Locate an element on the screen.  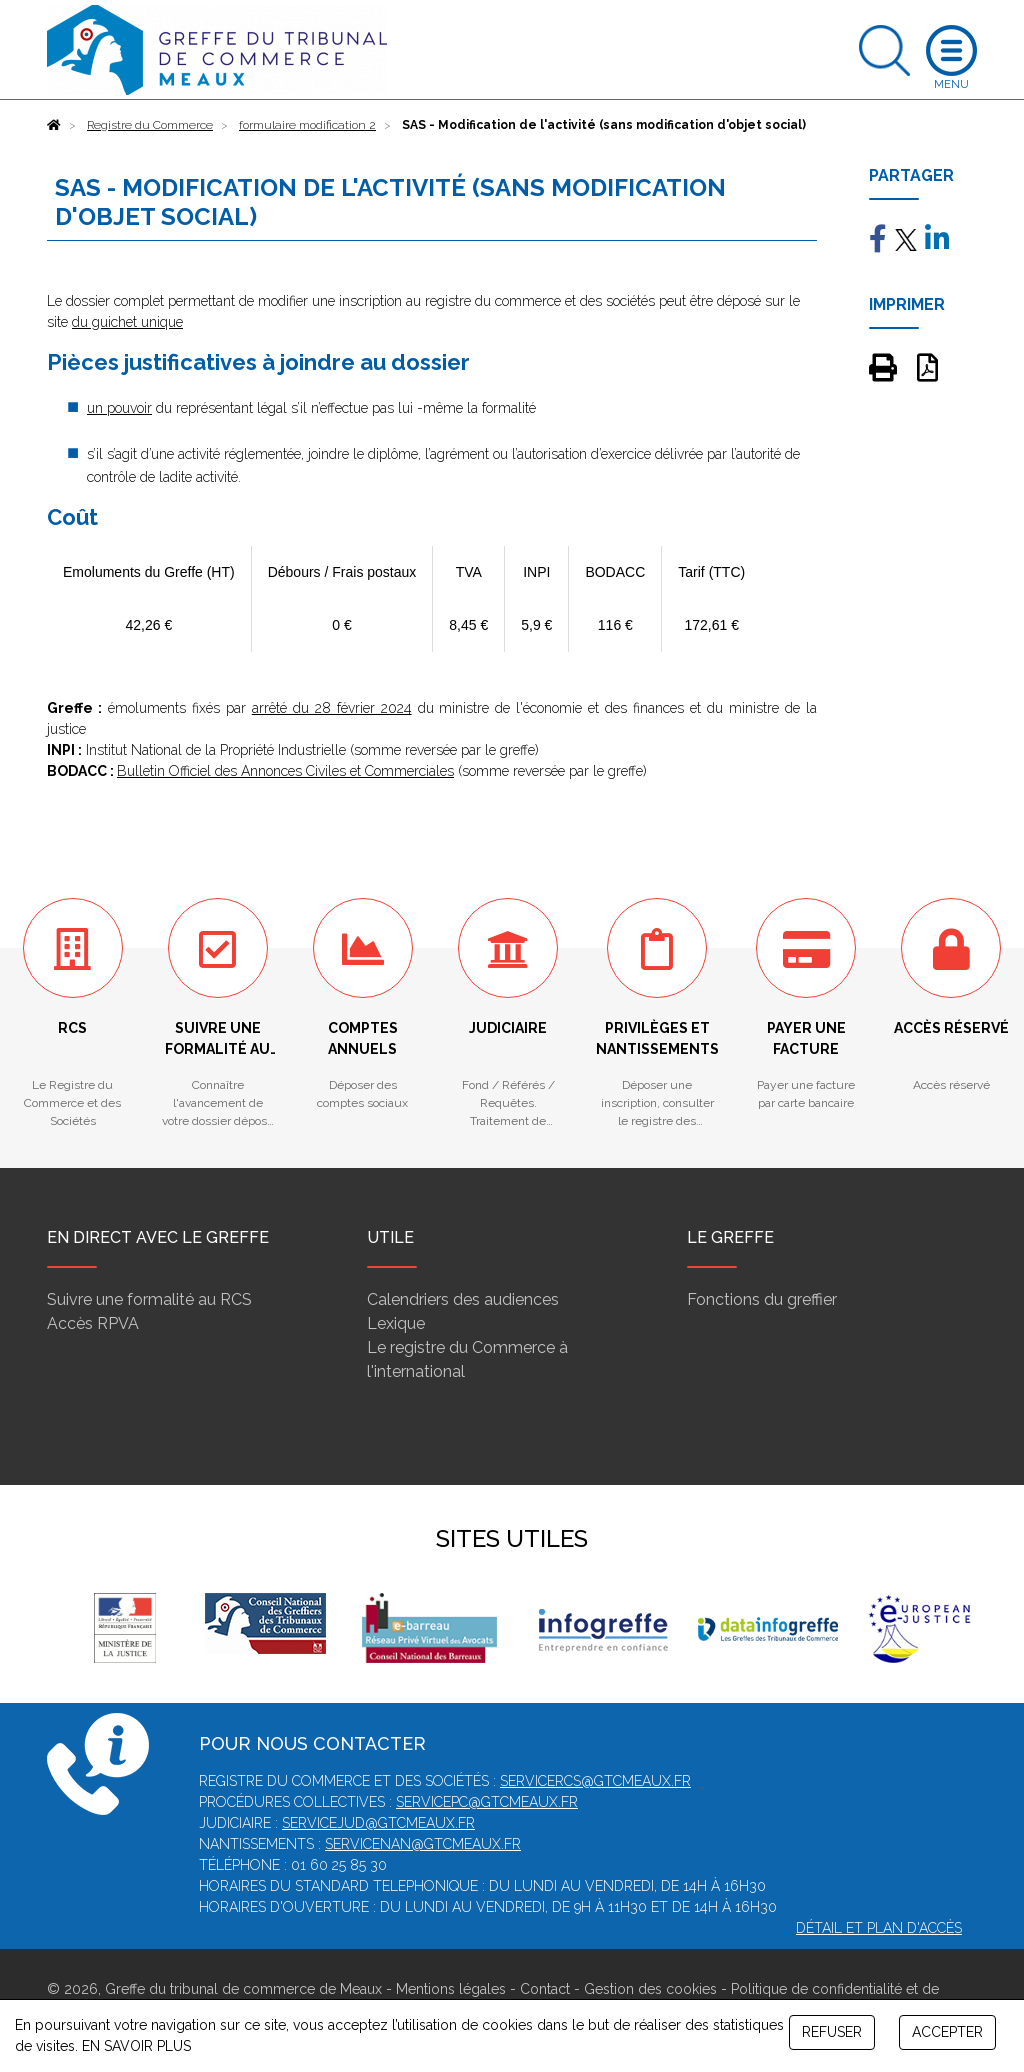
Bulletin Officiel des Annonces Civiles et Commerciales is located at coordinates (285, 771).